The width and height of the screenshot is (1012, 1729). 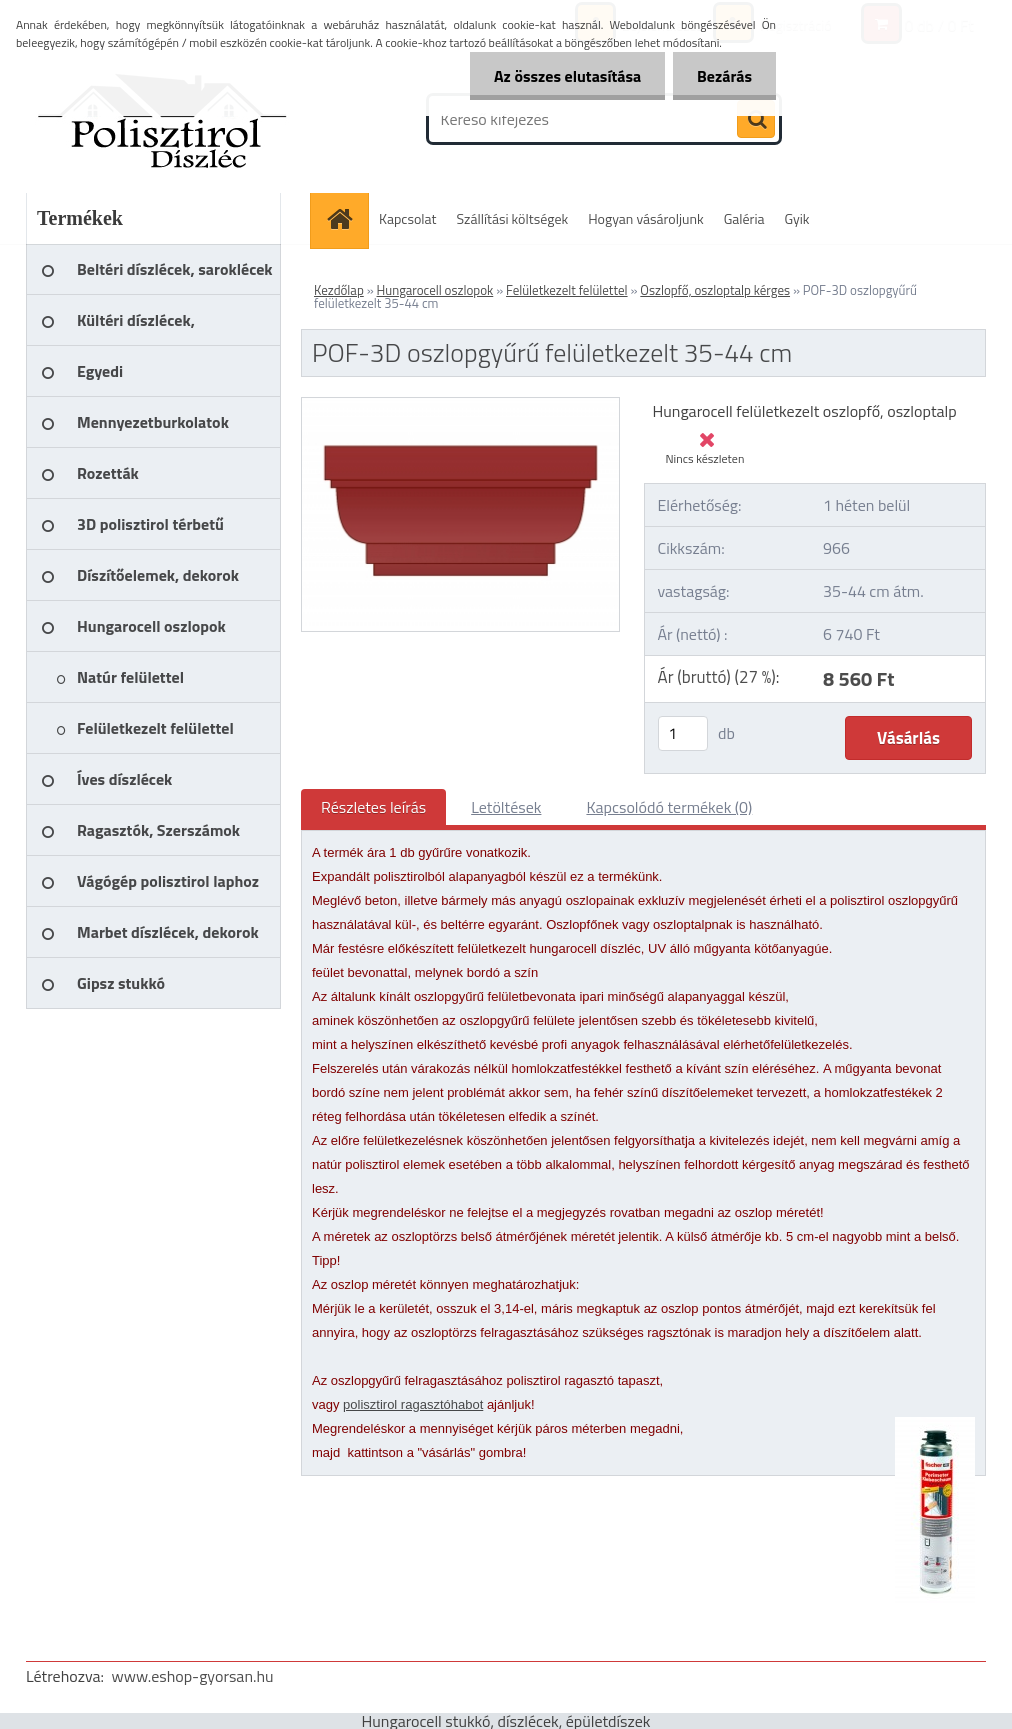 What do you see at coordinates (163, 119) in the screenshot?
I see `[Logo]` at bounding box center [163, 119].